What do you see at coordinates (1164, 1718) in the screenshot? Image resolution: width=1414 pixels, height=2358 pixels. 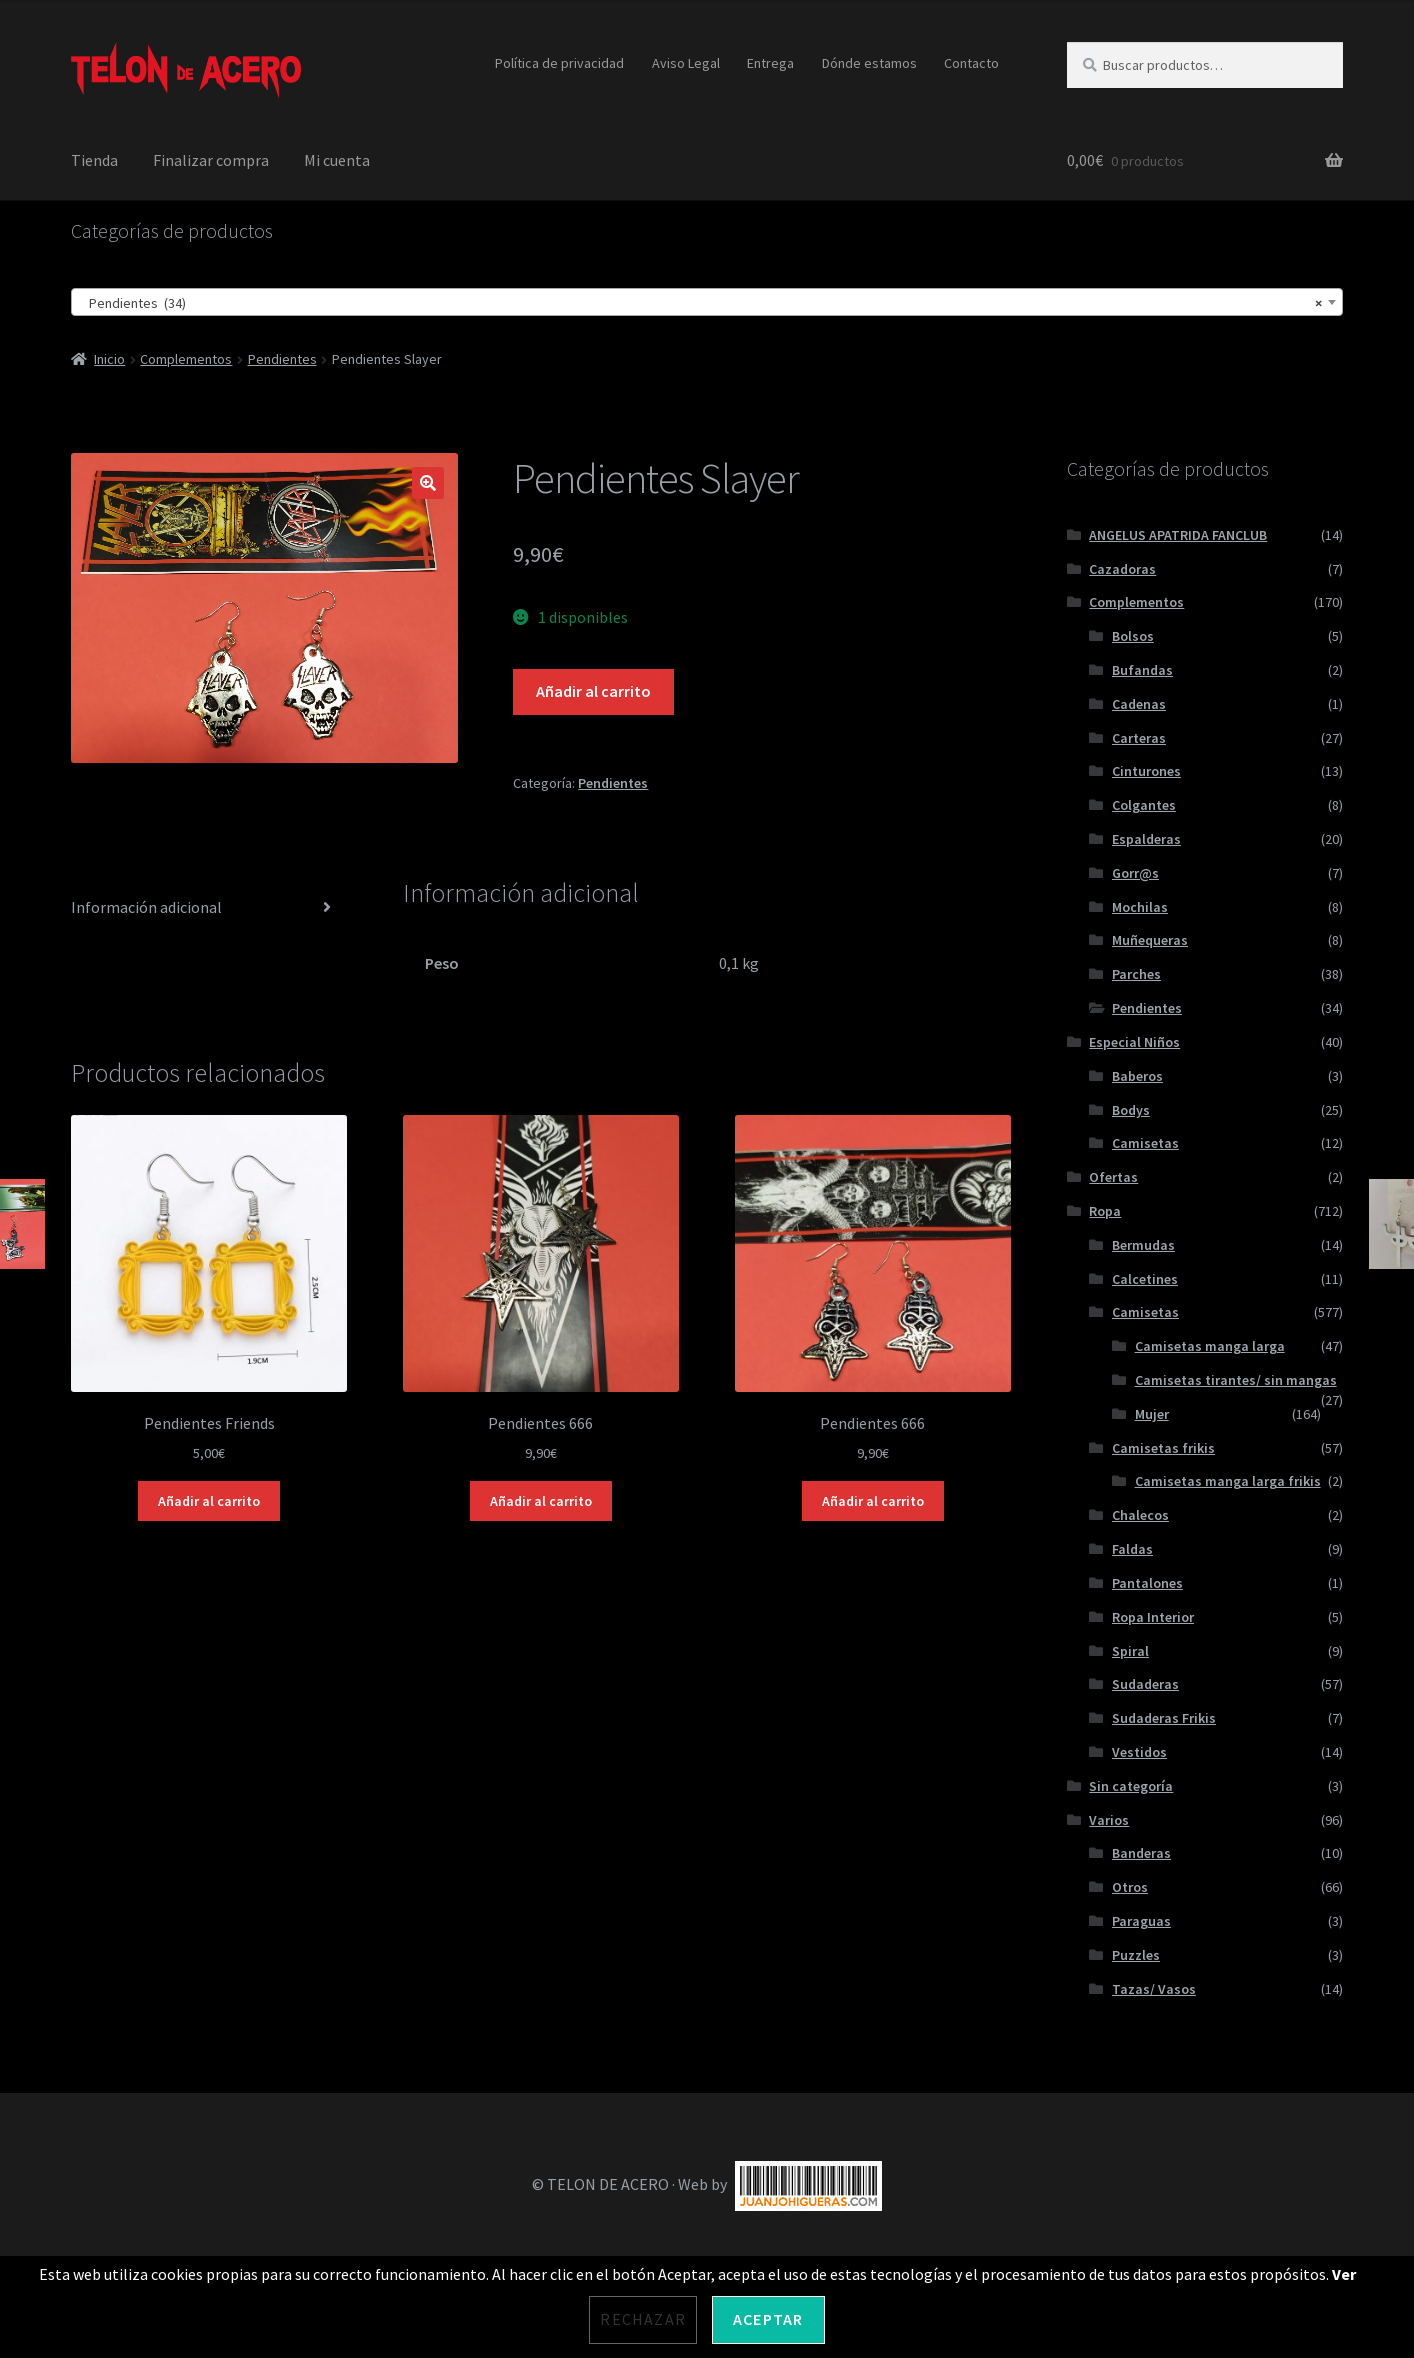 I see `Sudaderas Frikis` at bounding box center [1164, 1718].